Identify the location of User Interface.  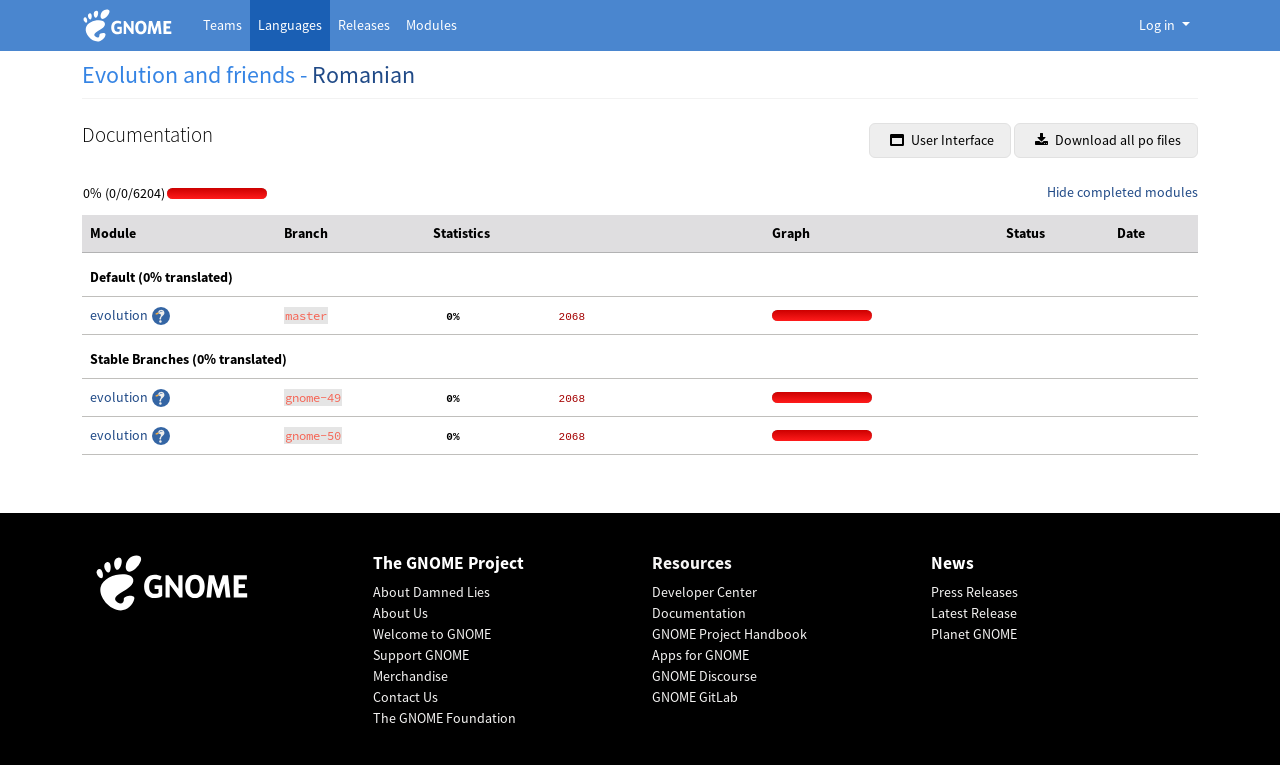
(942, 140).